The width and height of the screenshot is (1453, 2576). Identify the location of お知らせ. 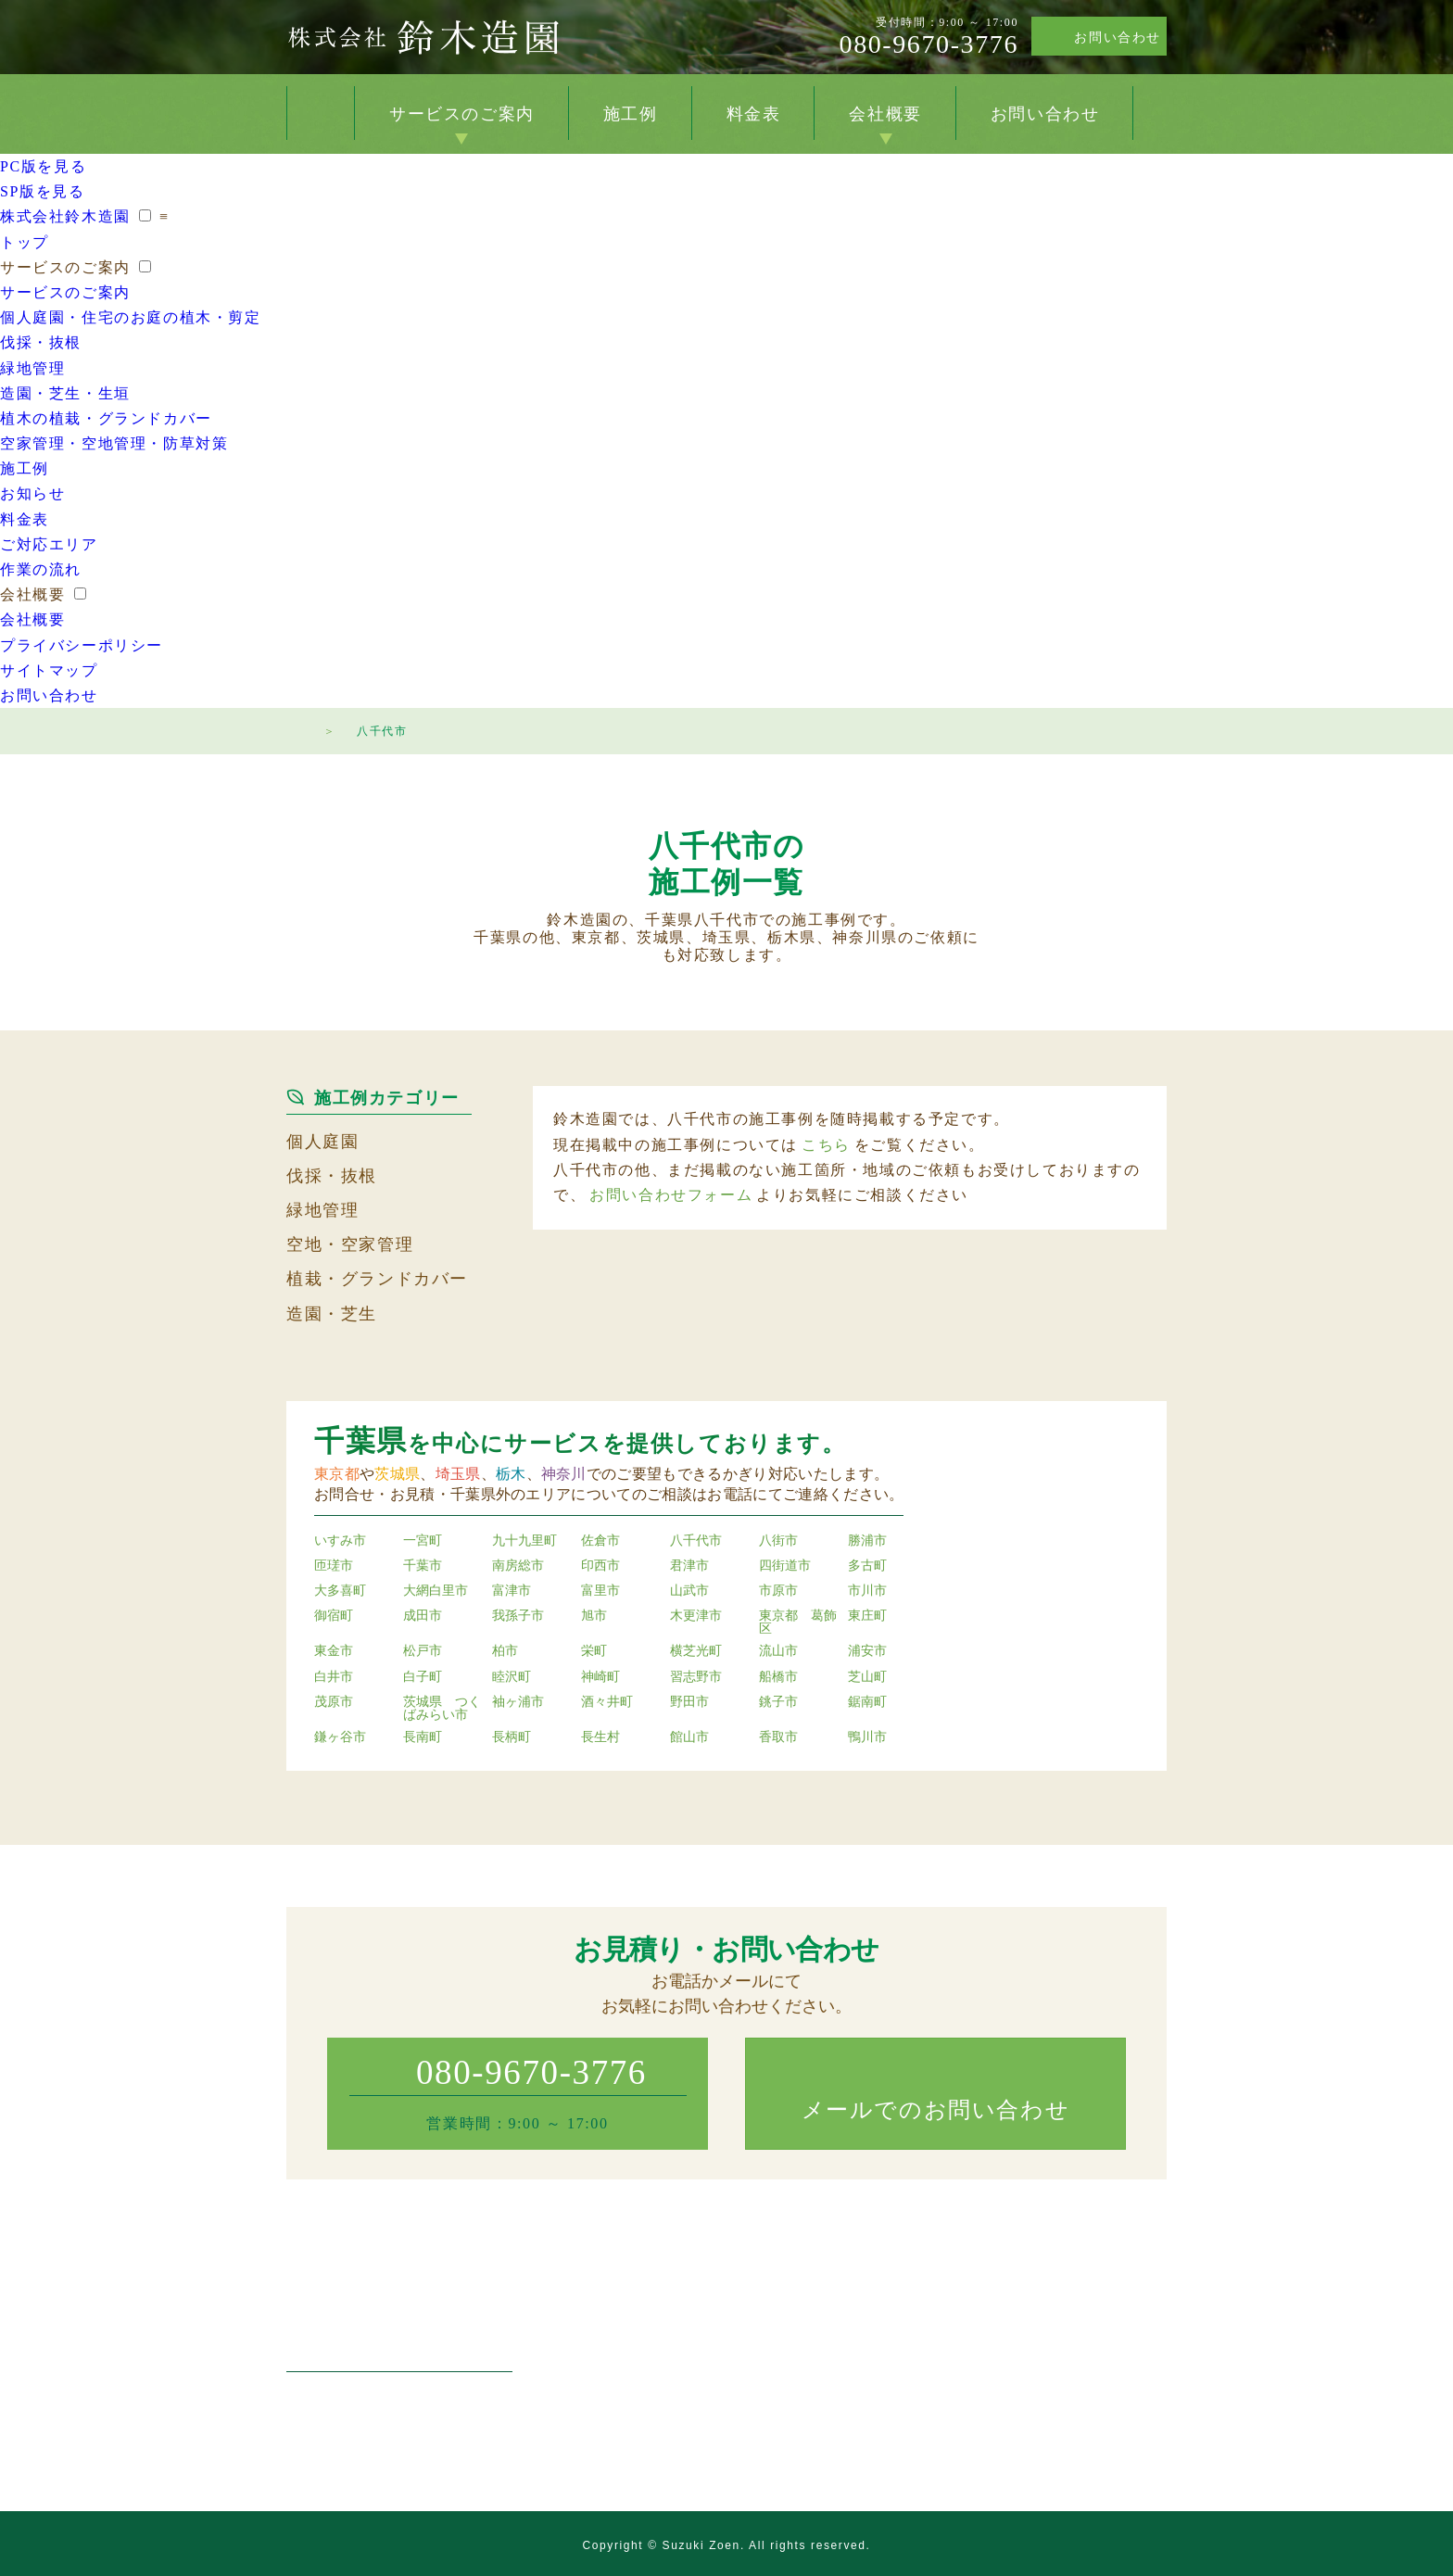
(32, 493).